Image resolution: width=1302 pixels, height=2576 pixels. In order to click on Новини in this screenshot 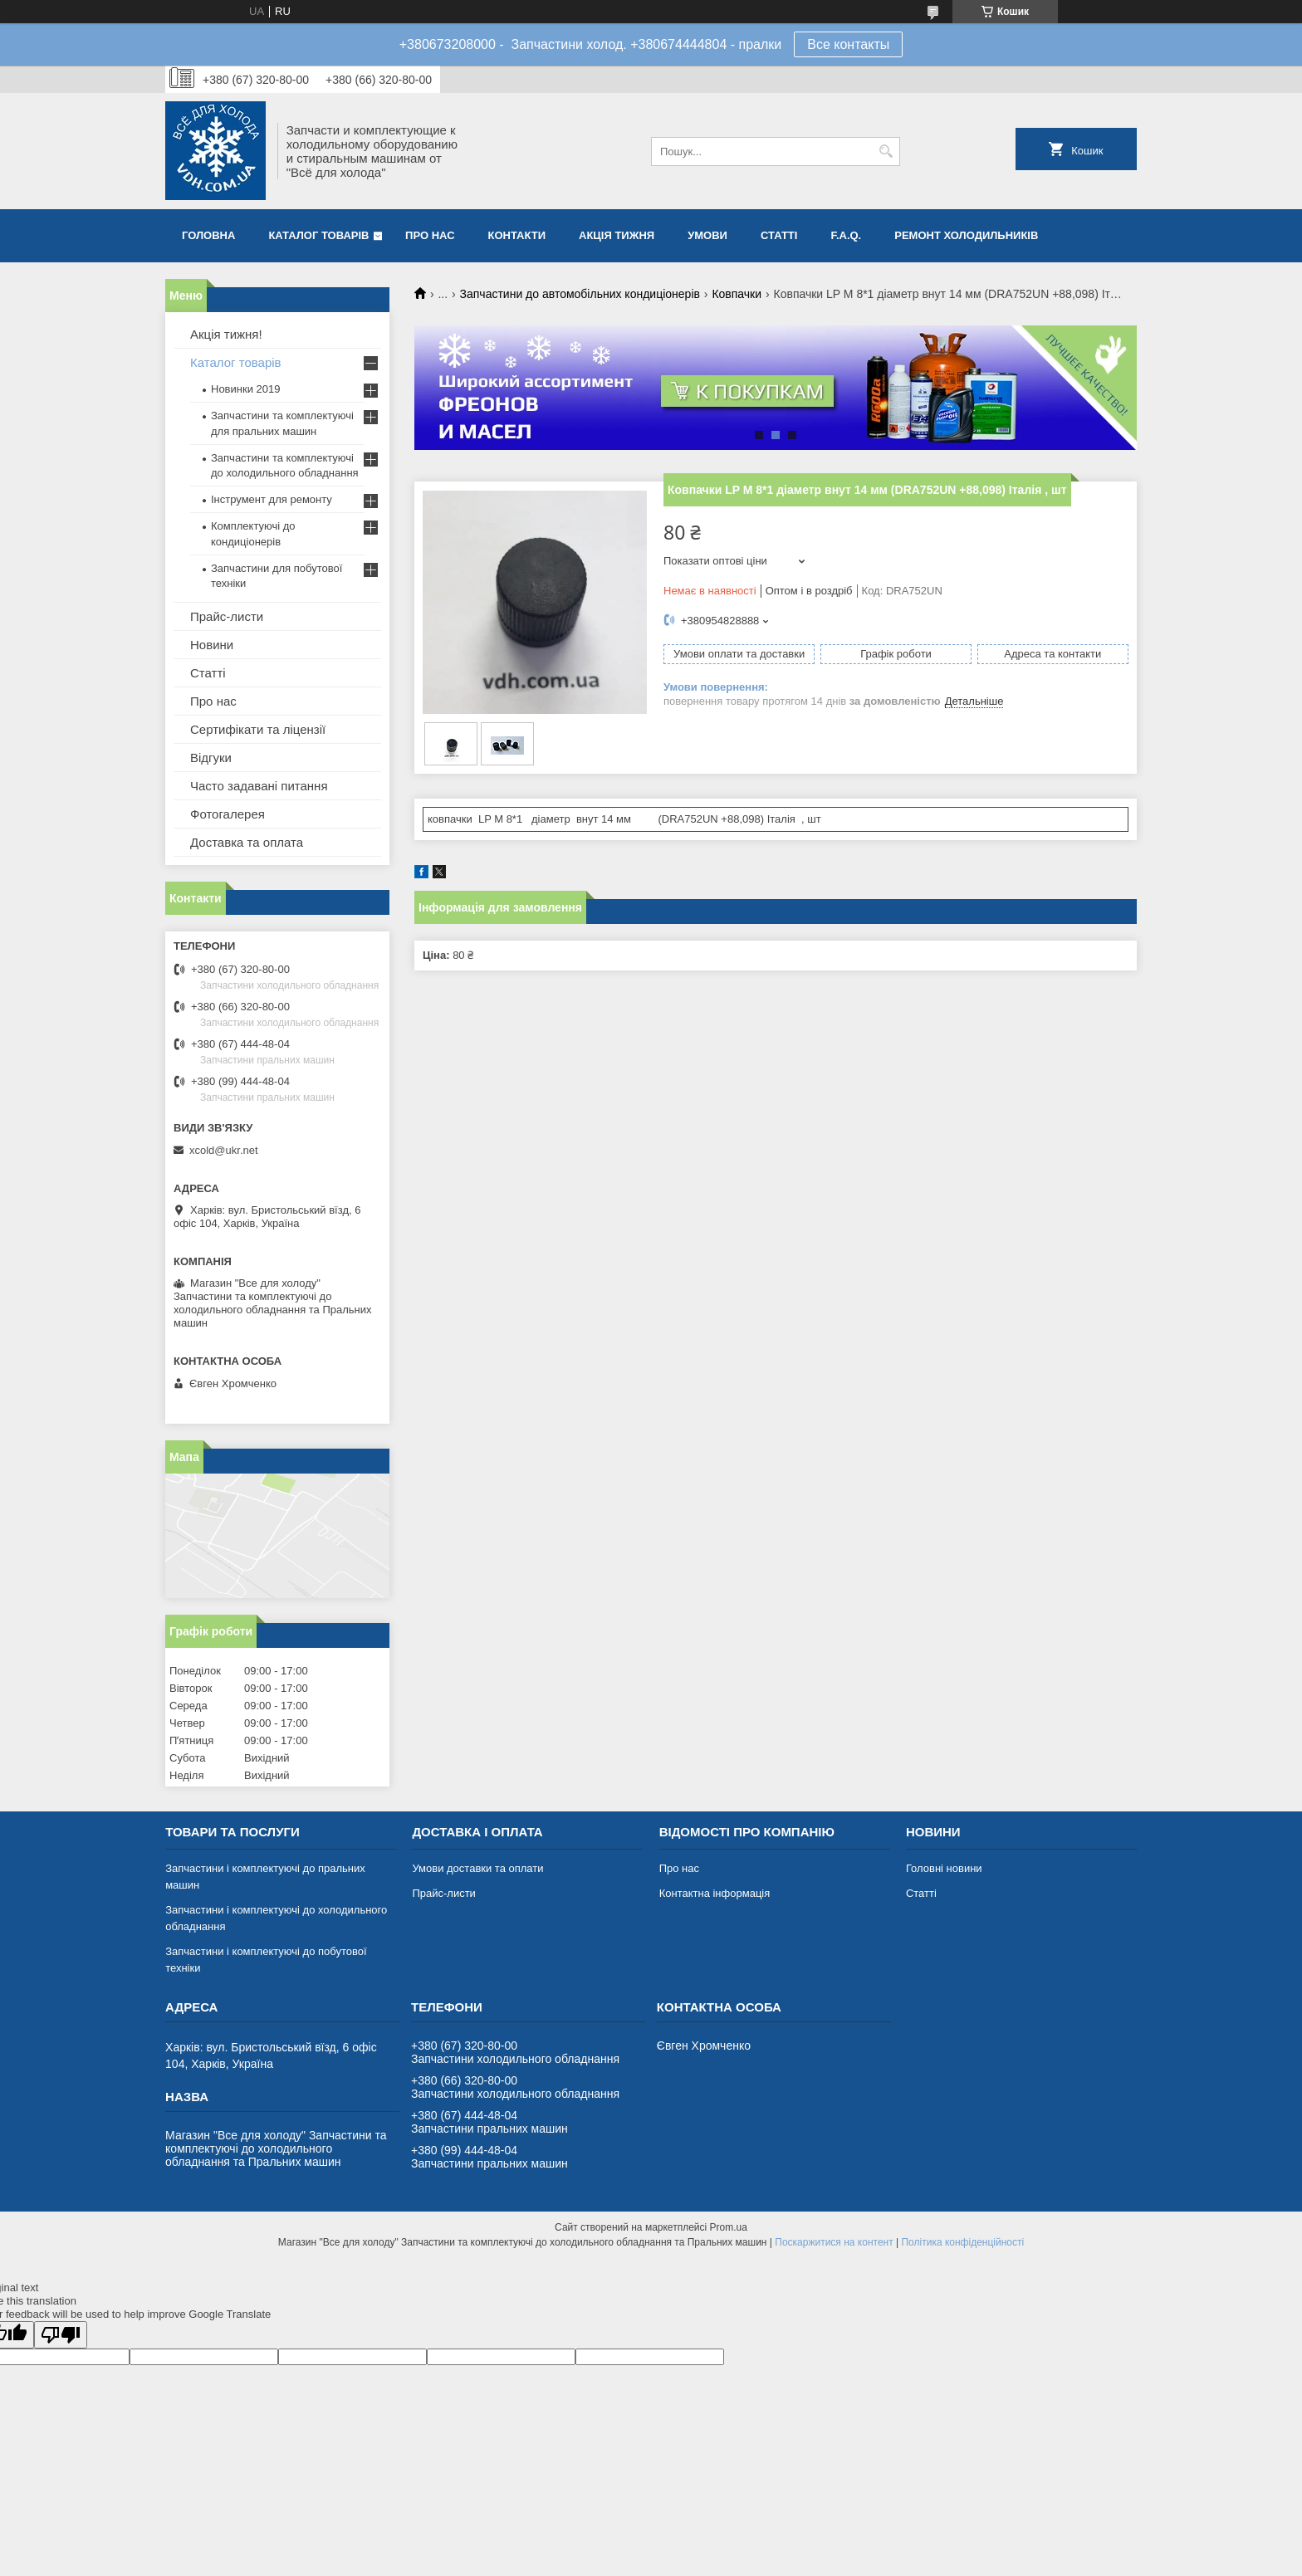, I will do `click(211, 645)`.